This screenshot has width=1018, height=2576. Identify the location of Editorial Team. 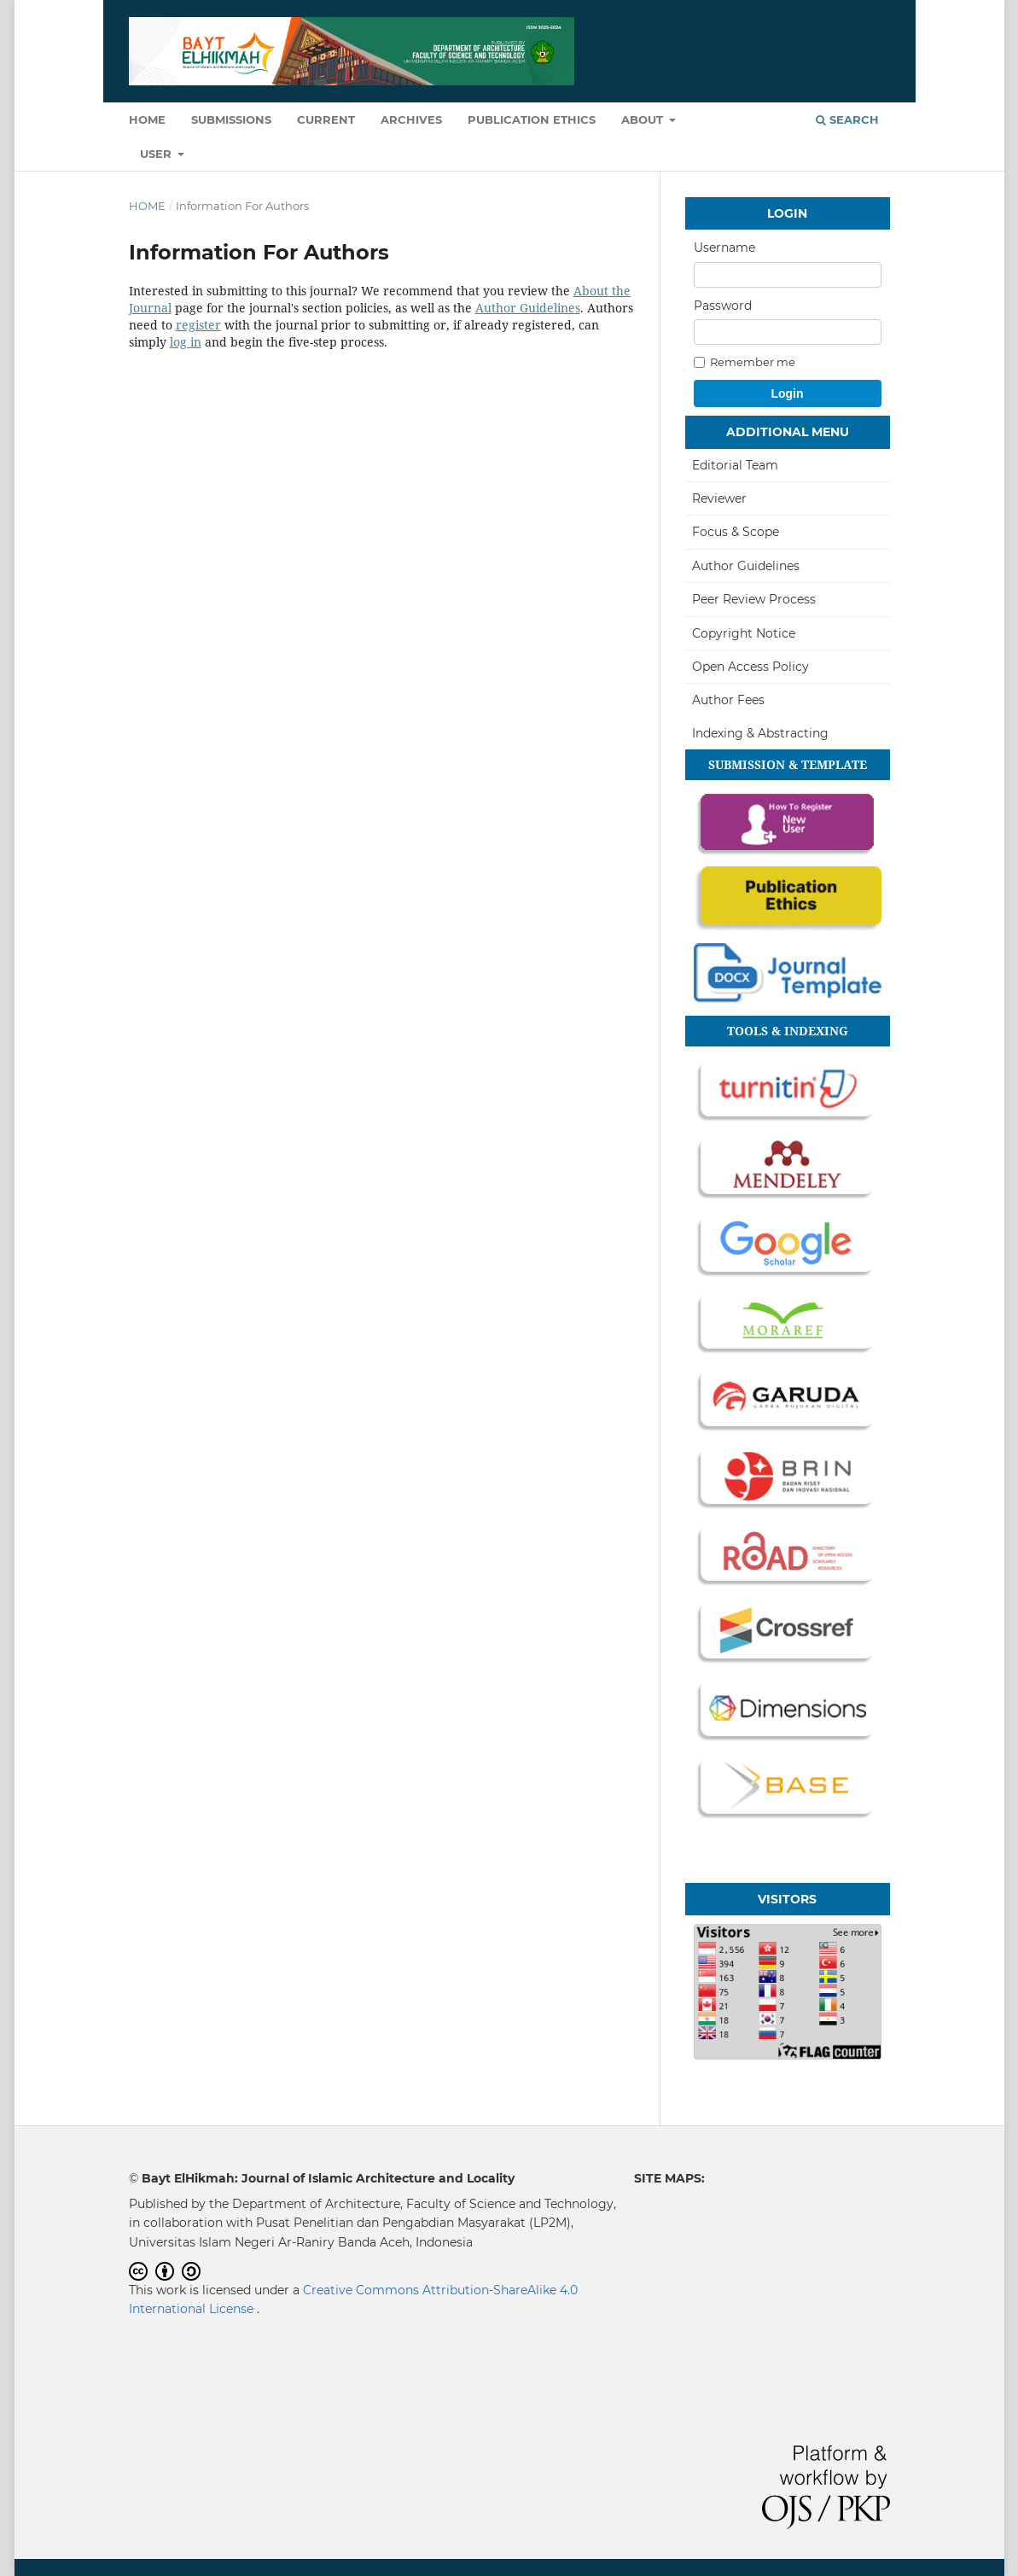
(735, 465).